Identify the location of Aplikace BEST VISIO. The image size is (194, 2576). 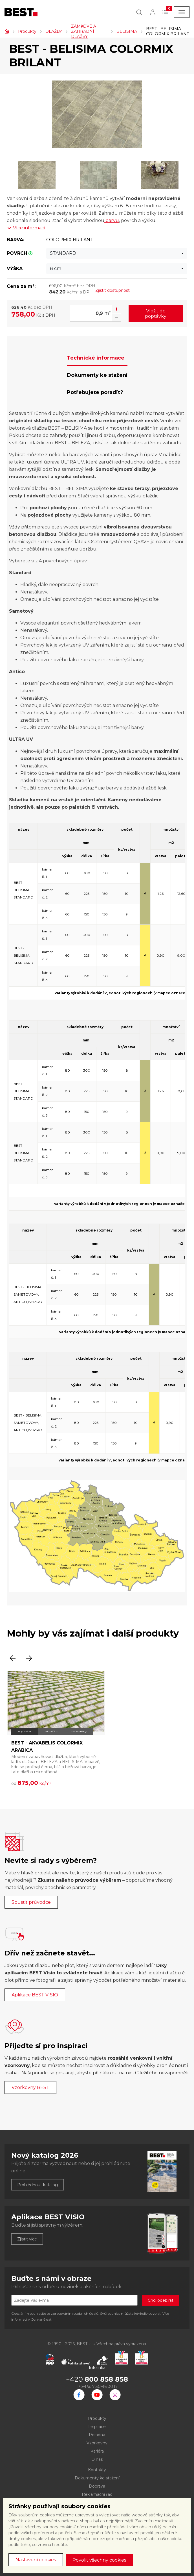
(35, 1995).